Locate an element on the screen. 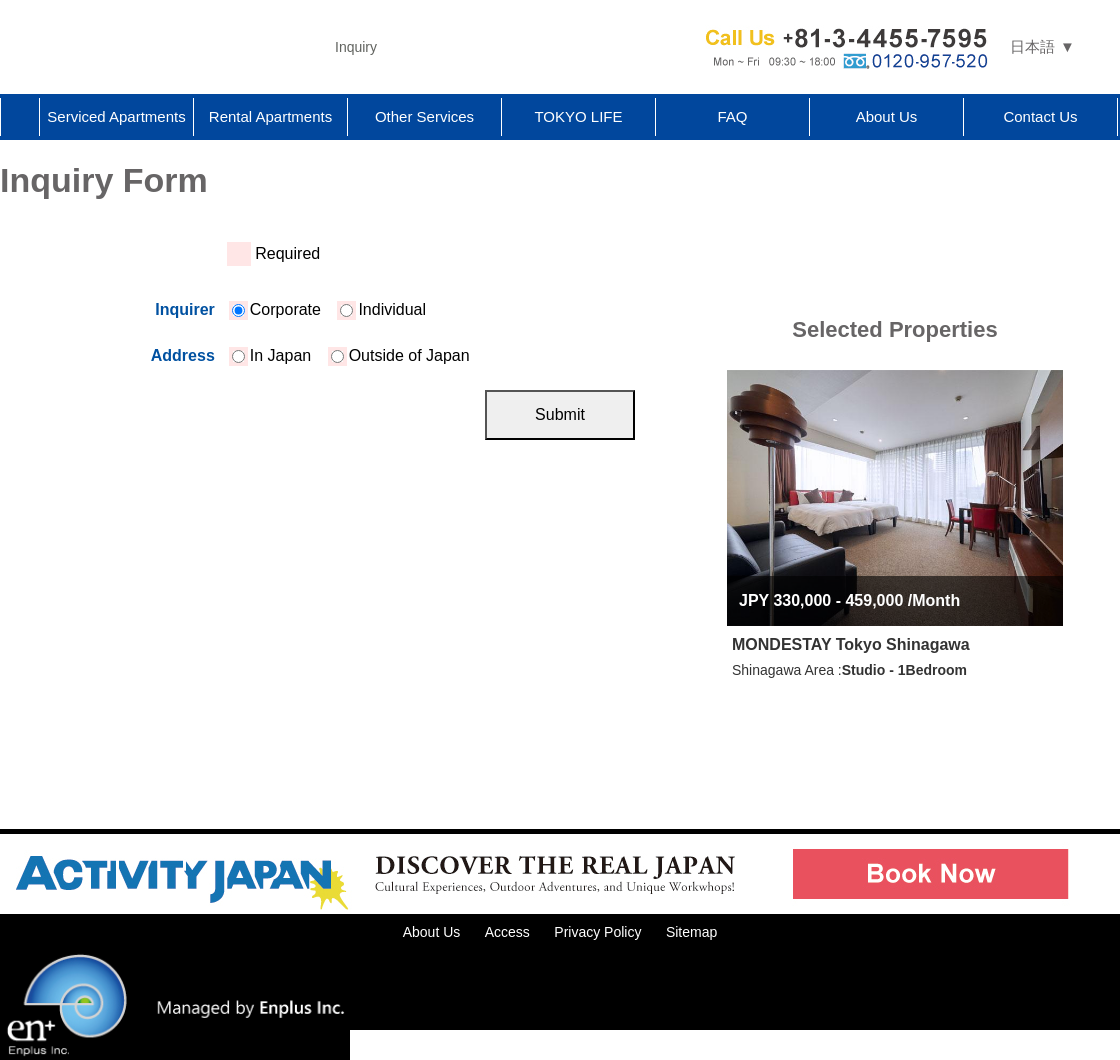  MONDESTAY Tokyo Shinagawa is located at coordinates (851, 644).